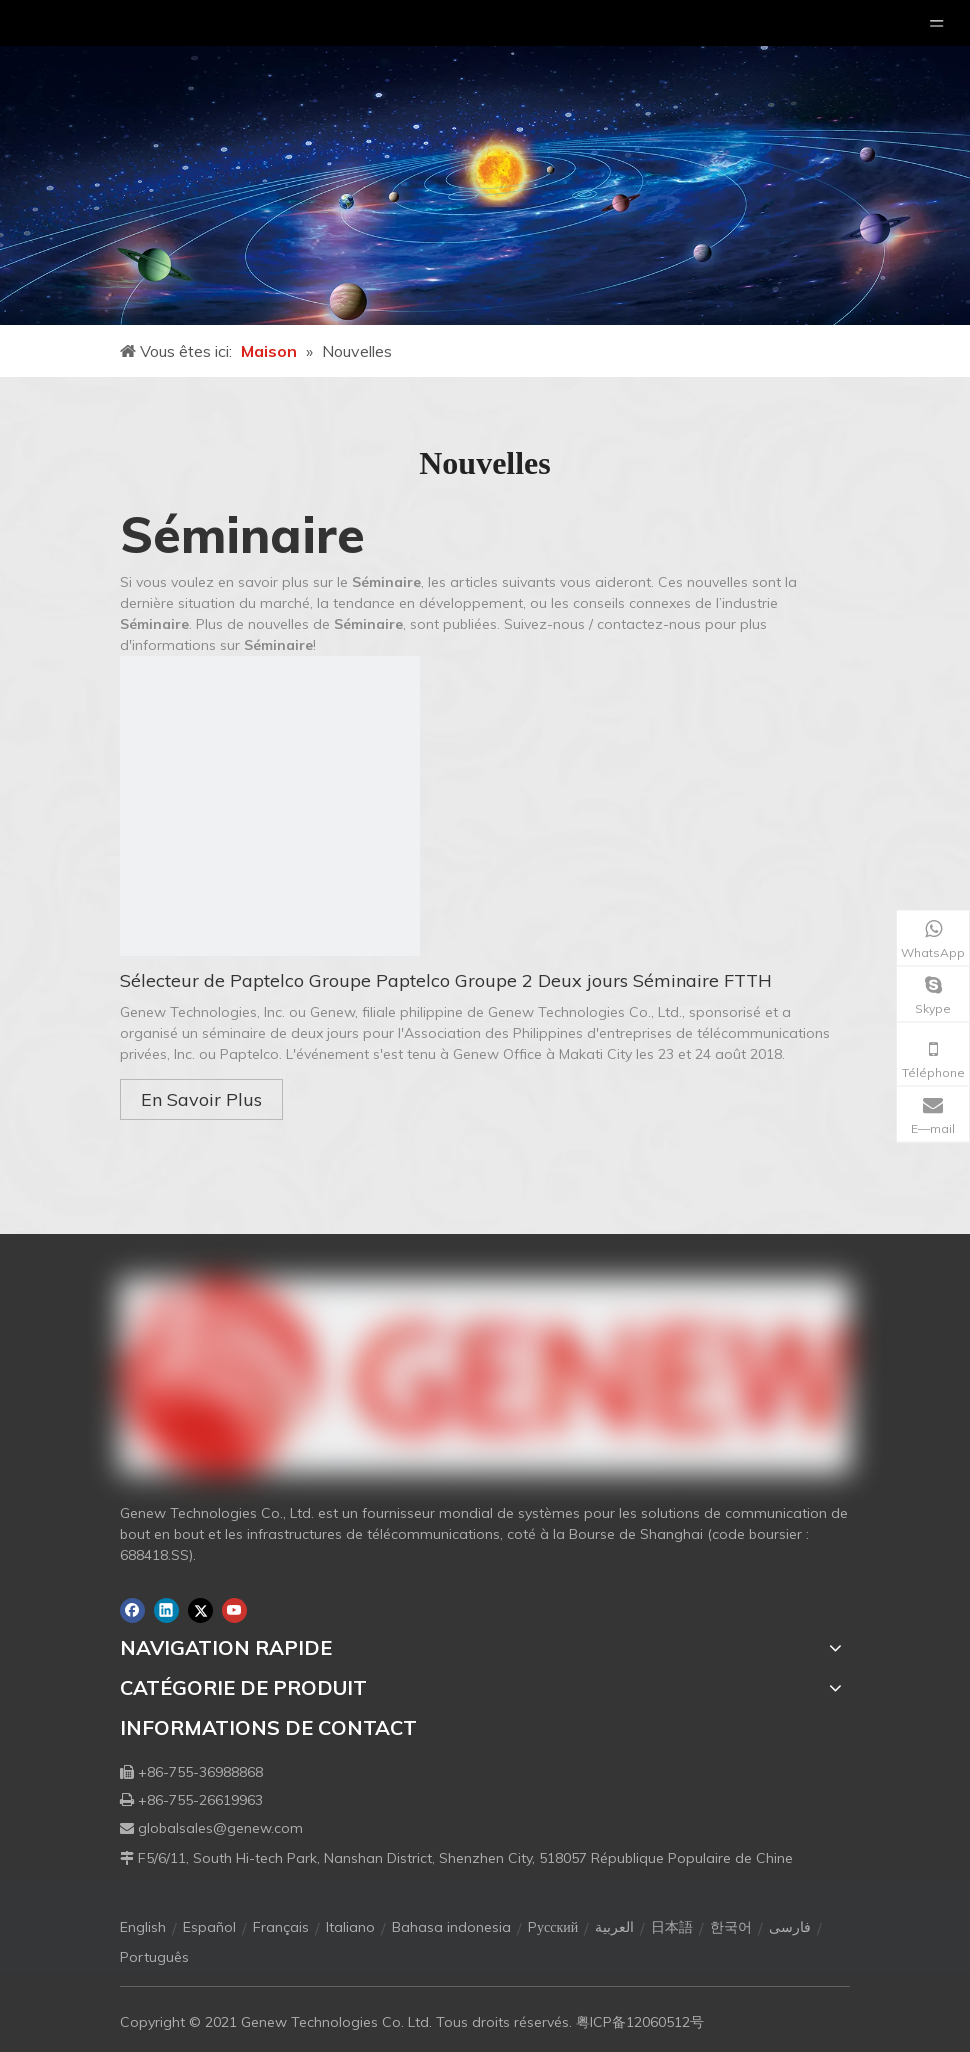 The width and height of the screenshot is (970, 2052). Describe the element at coordinates (234, 1610) in the screenshot. I see `[Youtube]` at that location.